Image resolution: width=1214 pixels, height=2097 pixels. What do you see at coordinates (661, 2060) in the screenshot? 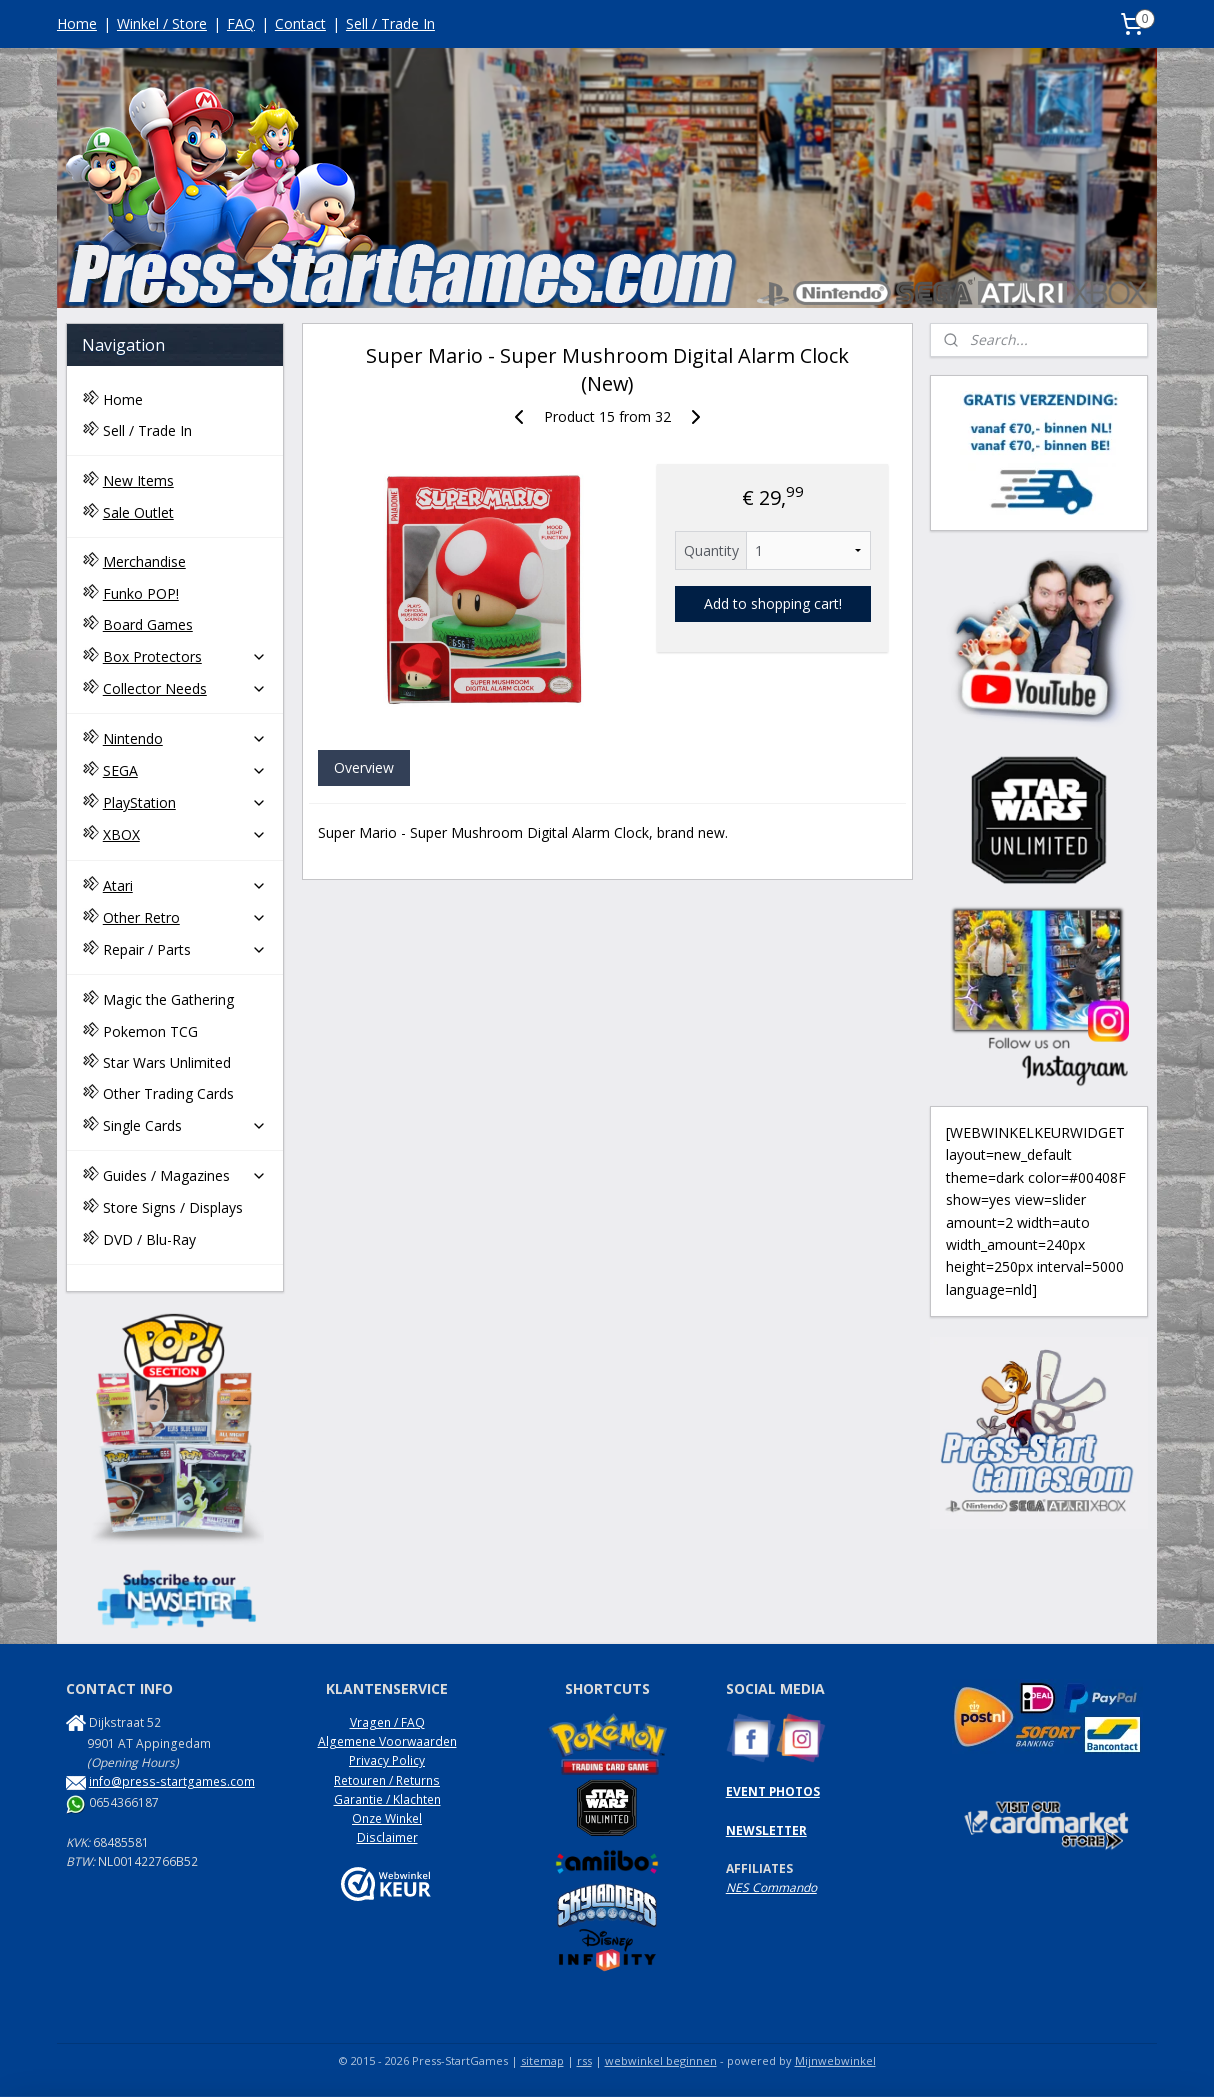
I see `webwinkel beginnen` at bounding box center [661, 2060].